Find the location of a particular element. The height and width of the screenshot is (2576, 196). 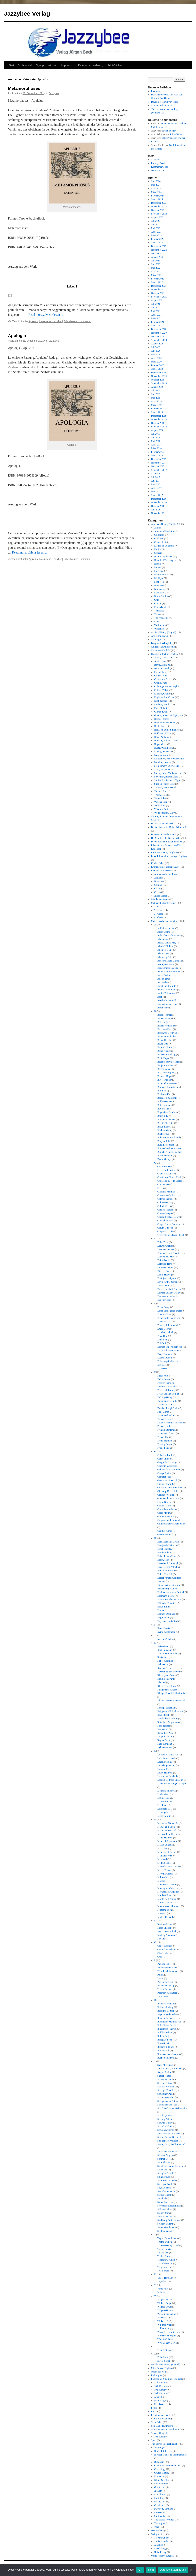

Luther-Martin is located at coordinates (164, 1816).